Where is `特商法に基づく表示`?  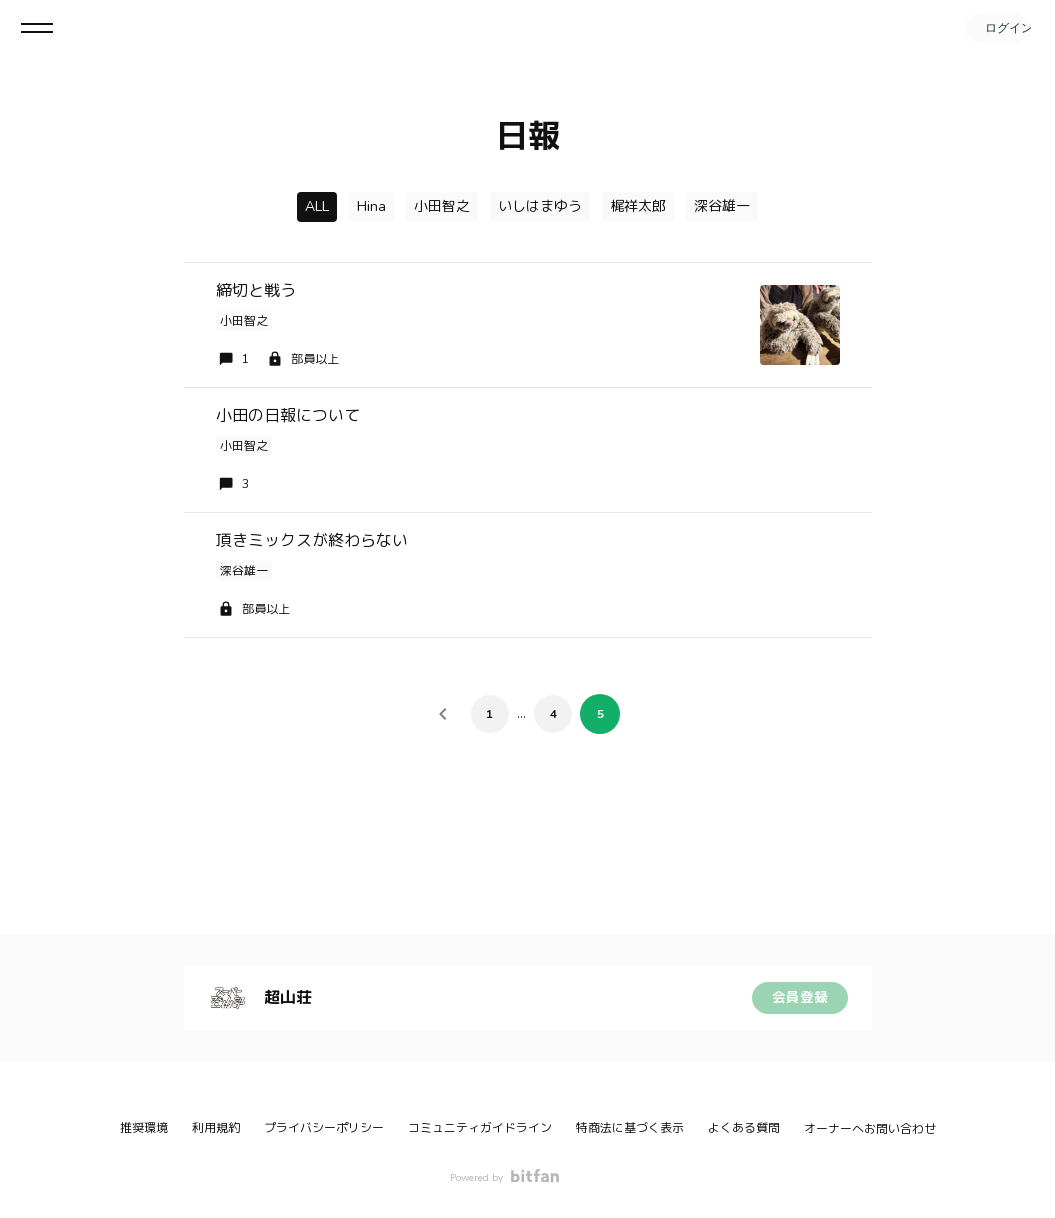
特商法に基づく表示 is located at coordinates (630, 1128).